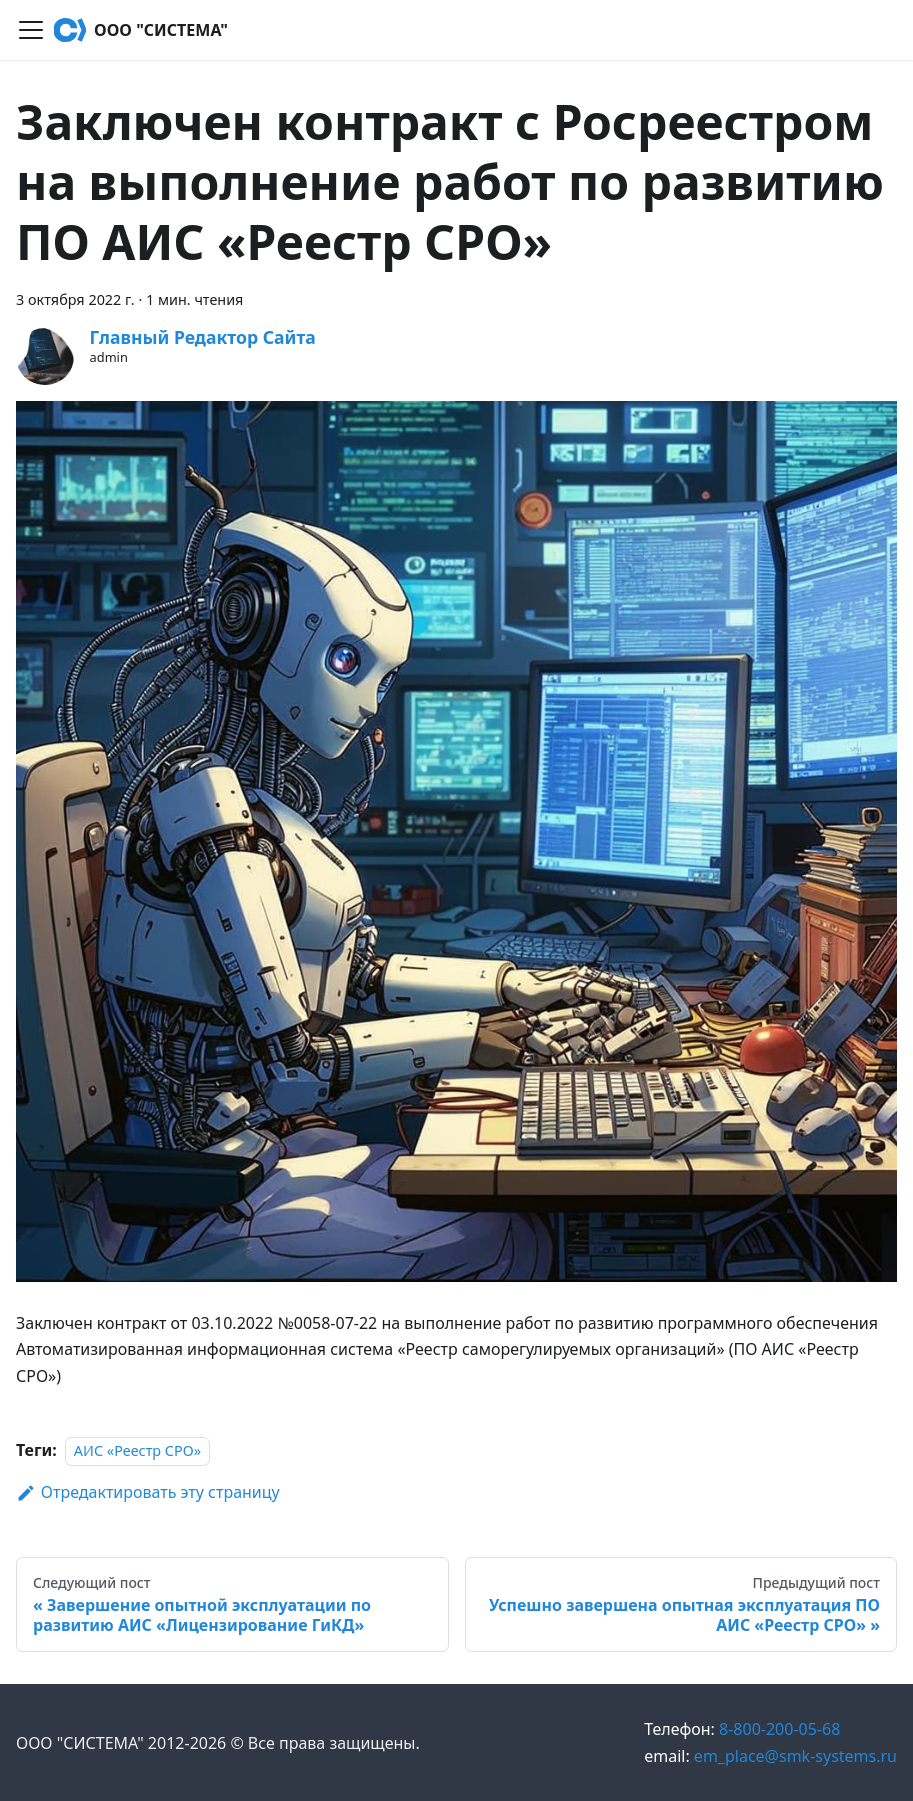 The height and width of the screenshot is (1801, 913). I want to click on АИС «Реестр СРО», so click(137, 1450).